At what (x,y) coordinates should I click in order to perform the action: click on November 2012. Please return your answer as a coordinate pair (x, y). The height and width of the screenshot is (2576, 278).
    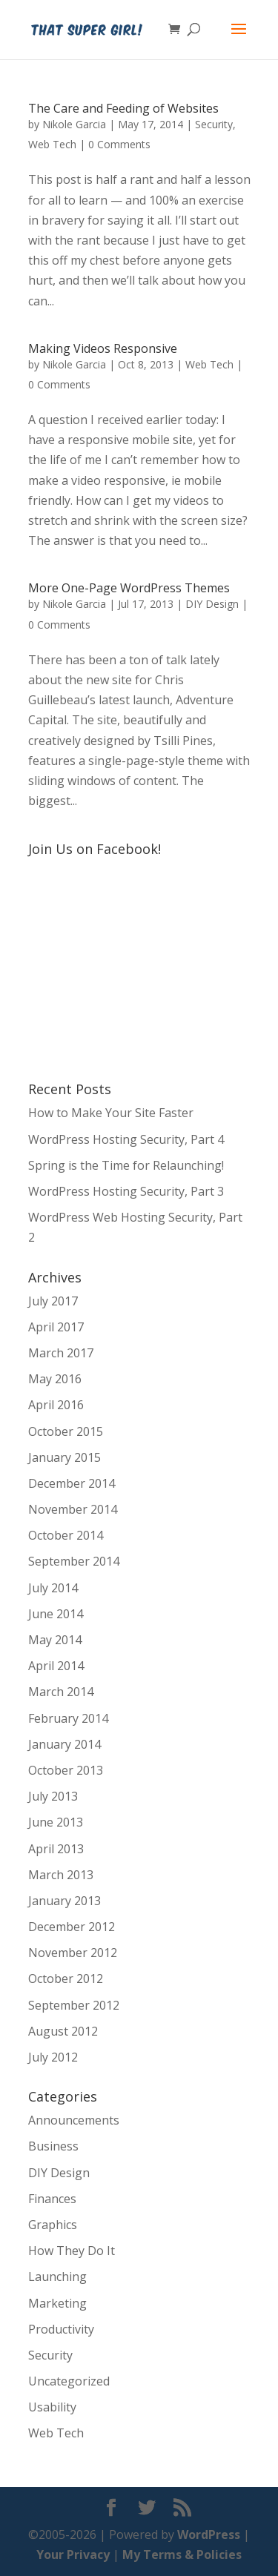
    Looking at the image, I should click on (72, 1952).